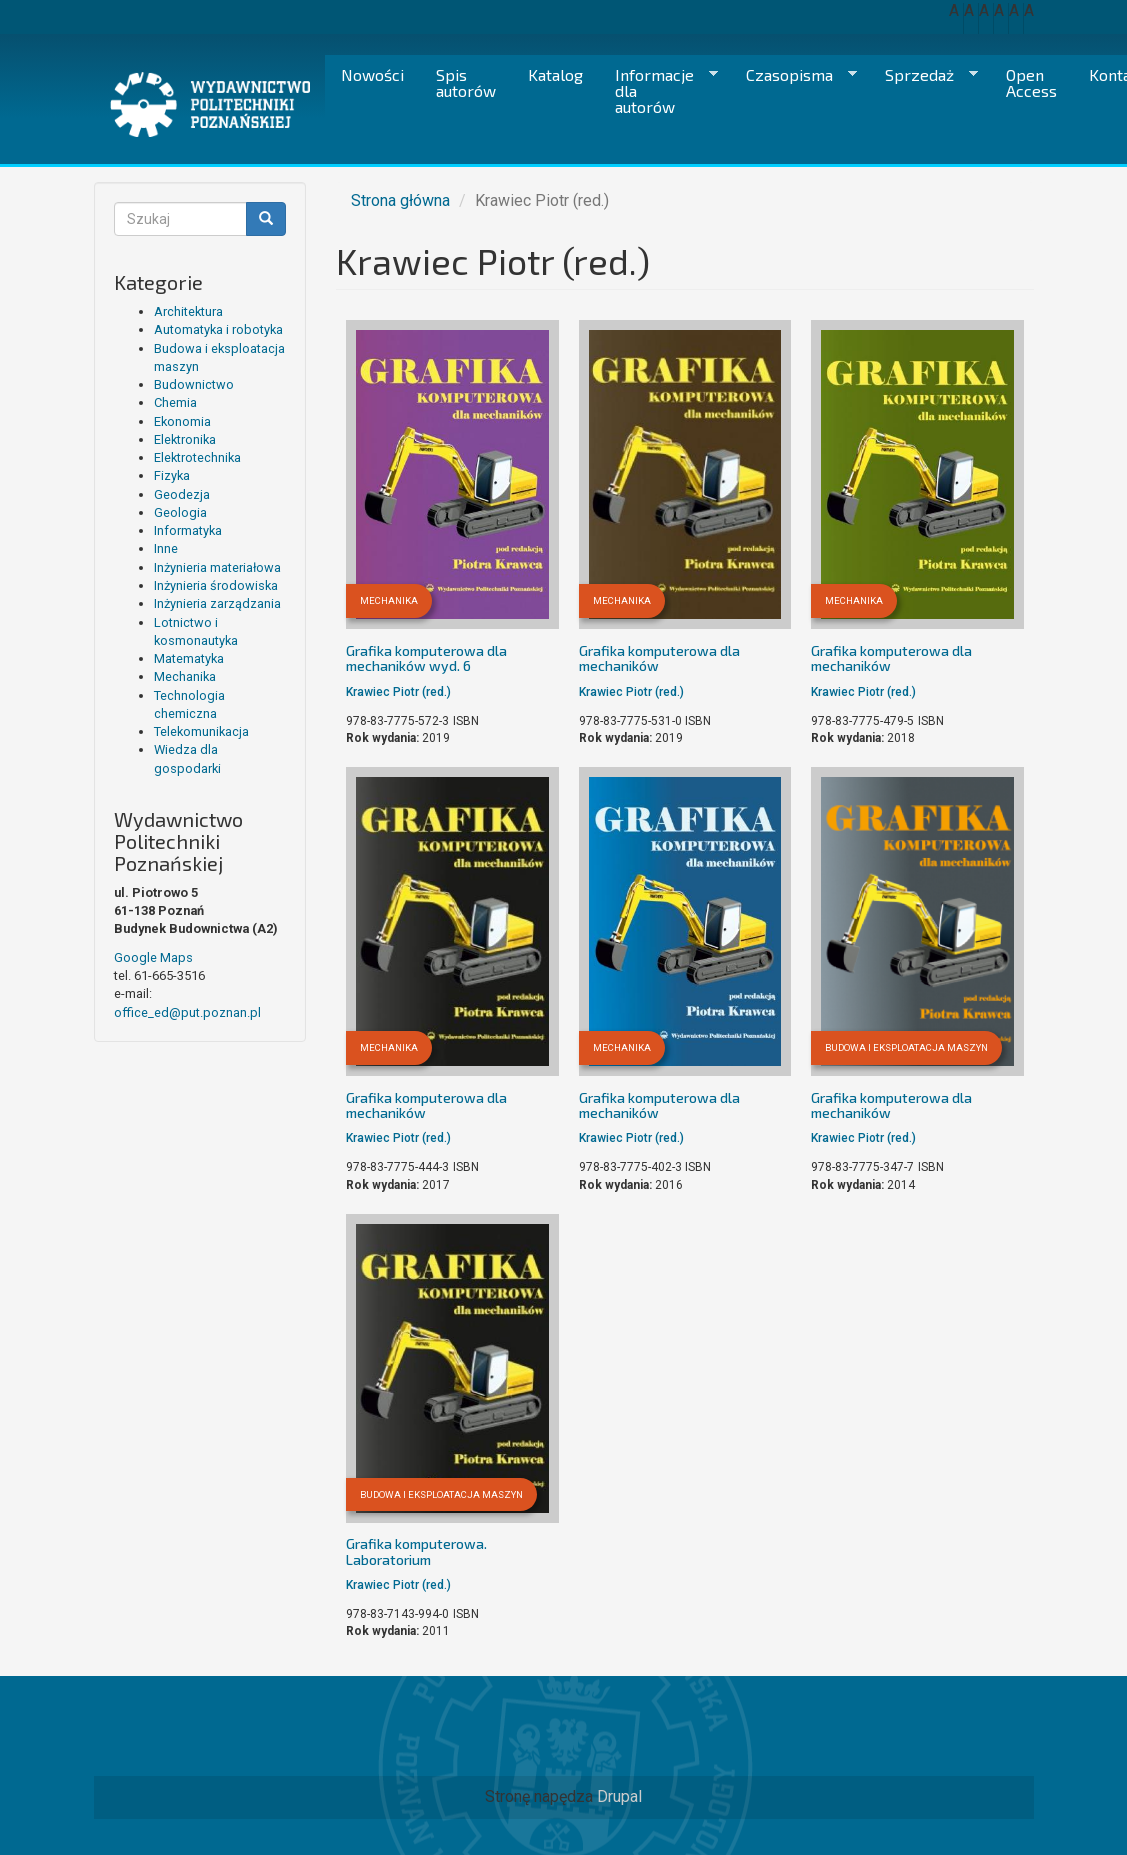  Describe the element at coordinates (182, 494) in the screenshot. I see `Geodezja` at that location.